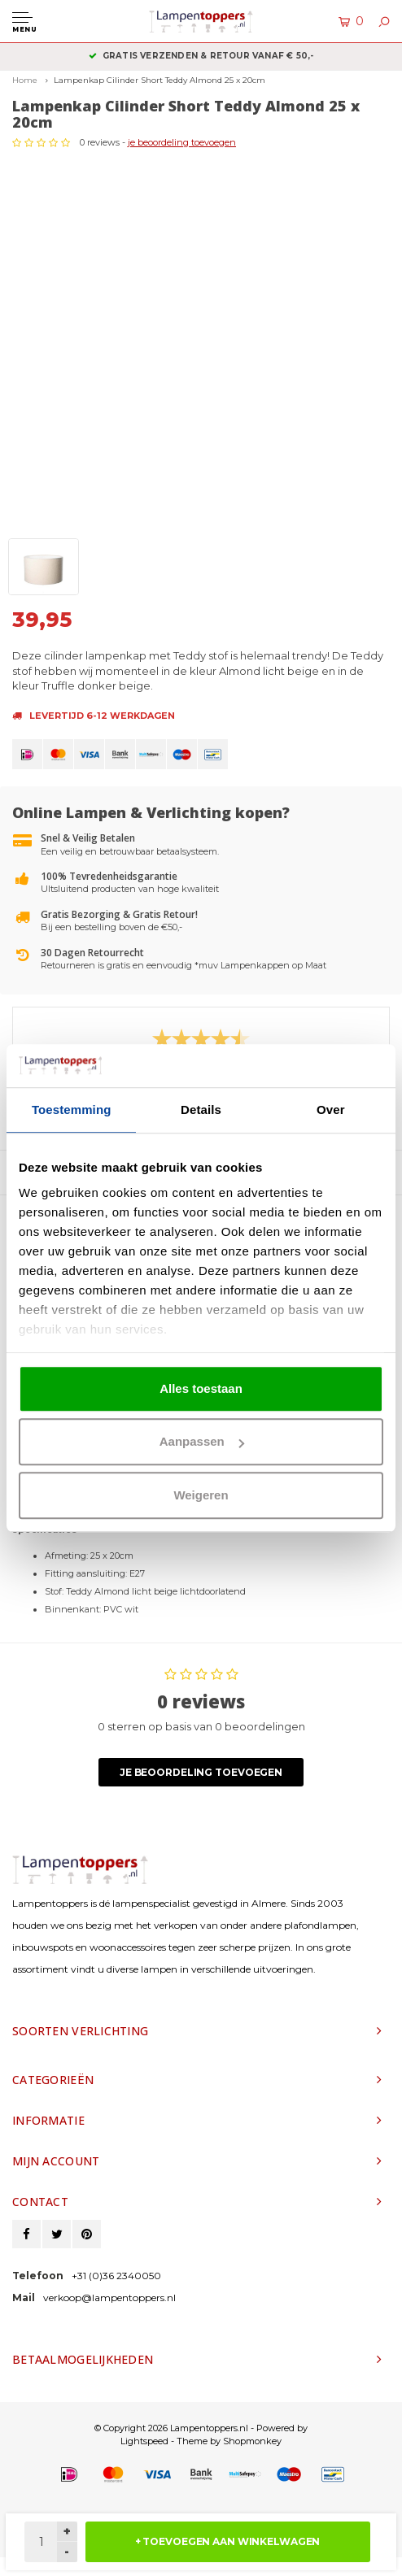 This screenshot has height=2576, width=402. Describe the element at coordinates (201, 55) in the screenshot. I see `Gratis verzenden & retour vanaf € 50,-` at that location.